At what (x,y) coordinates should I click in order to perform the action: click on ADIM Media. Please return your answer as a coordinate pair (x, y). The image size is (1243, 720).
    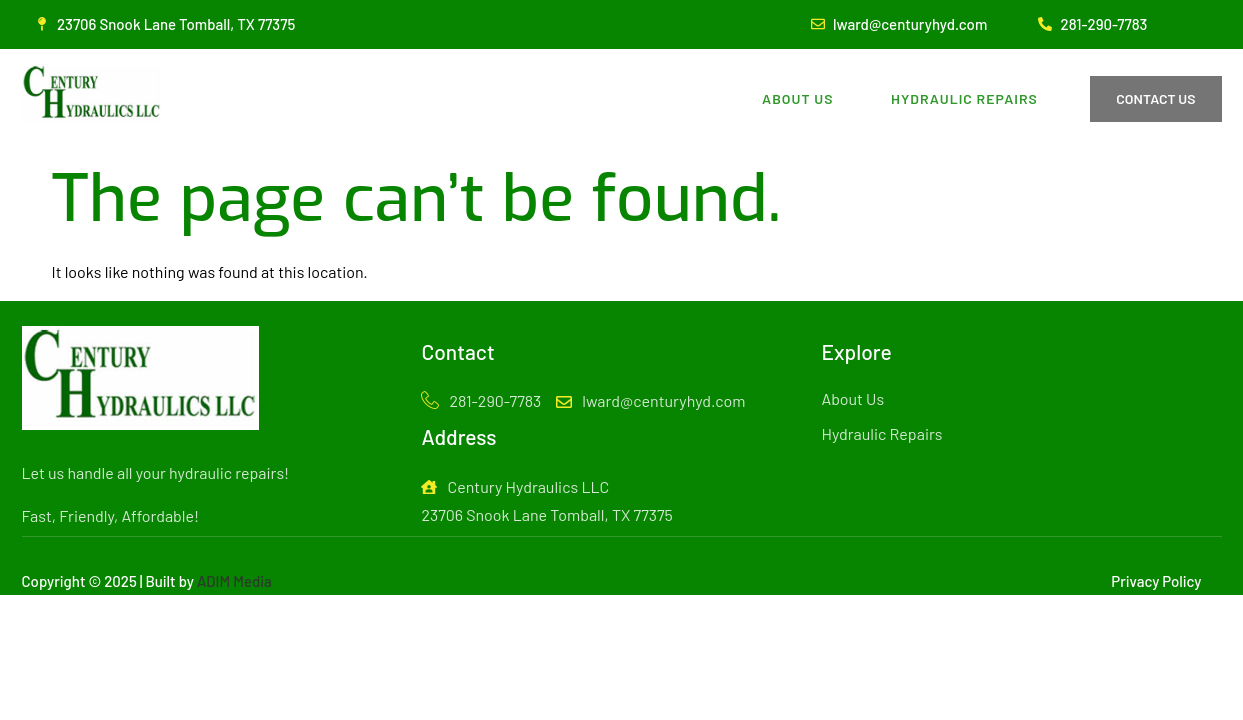
    Looking at the image, I should click on (234, 581).